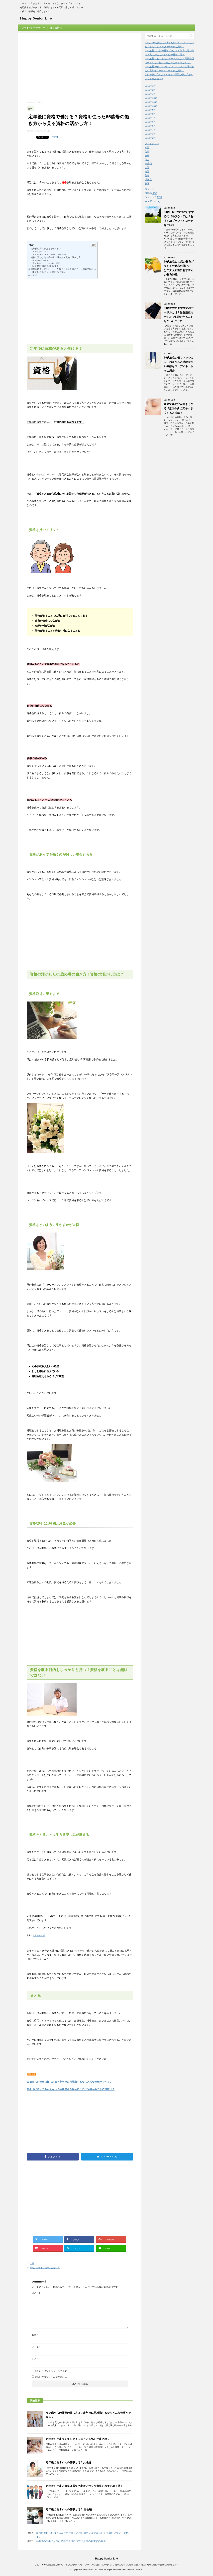  Describe the element at coordinates (151, 101) in the screenshot. I see `2018年11月` at that location.